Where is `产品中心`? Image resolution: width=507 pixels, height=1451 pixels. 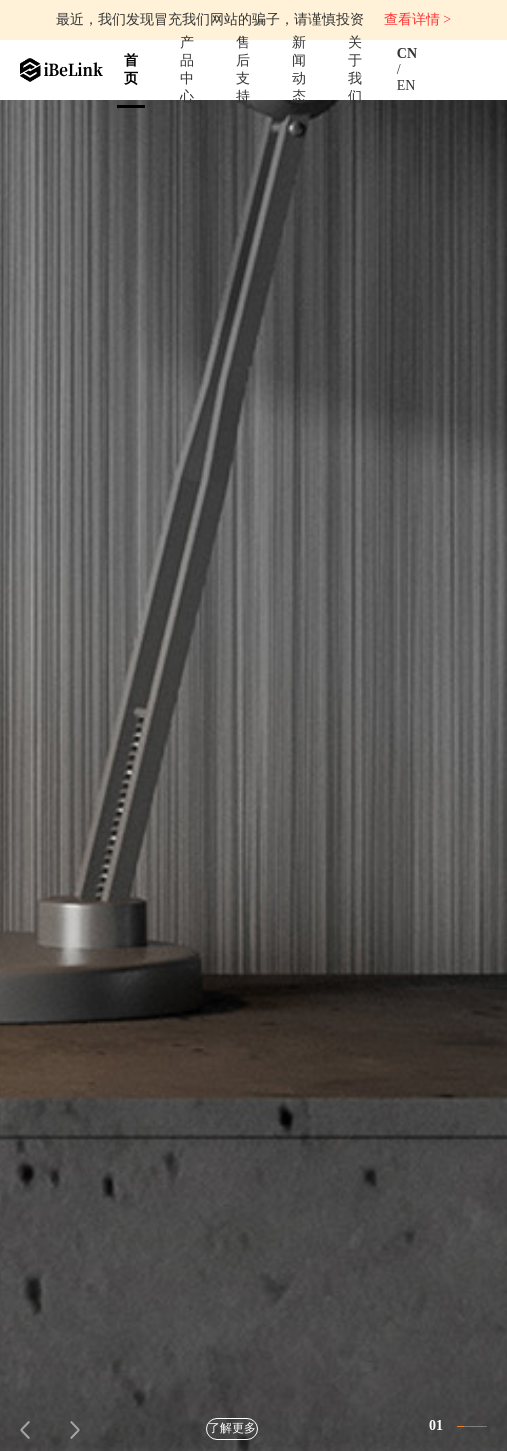
产品中心 is located at coordinates (187, 69).